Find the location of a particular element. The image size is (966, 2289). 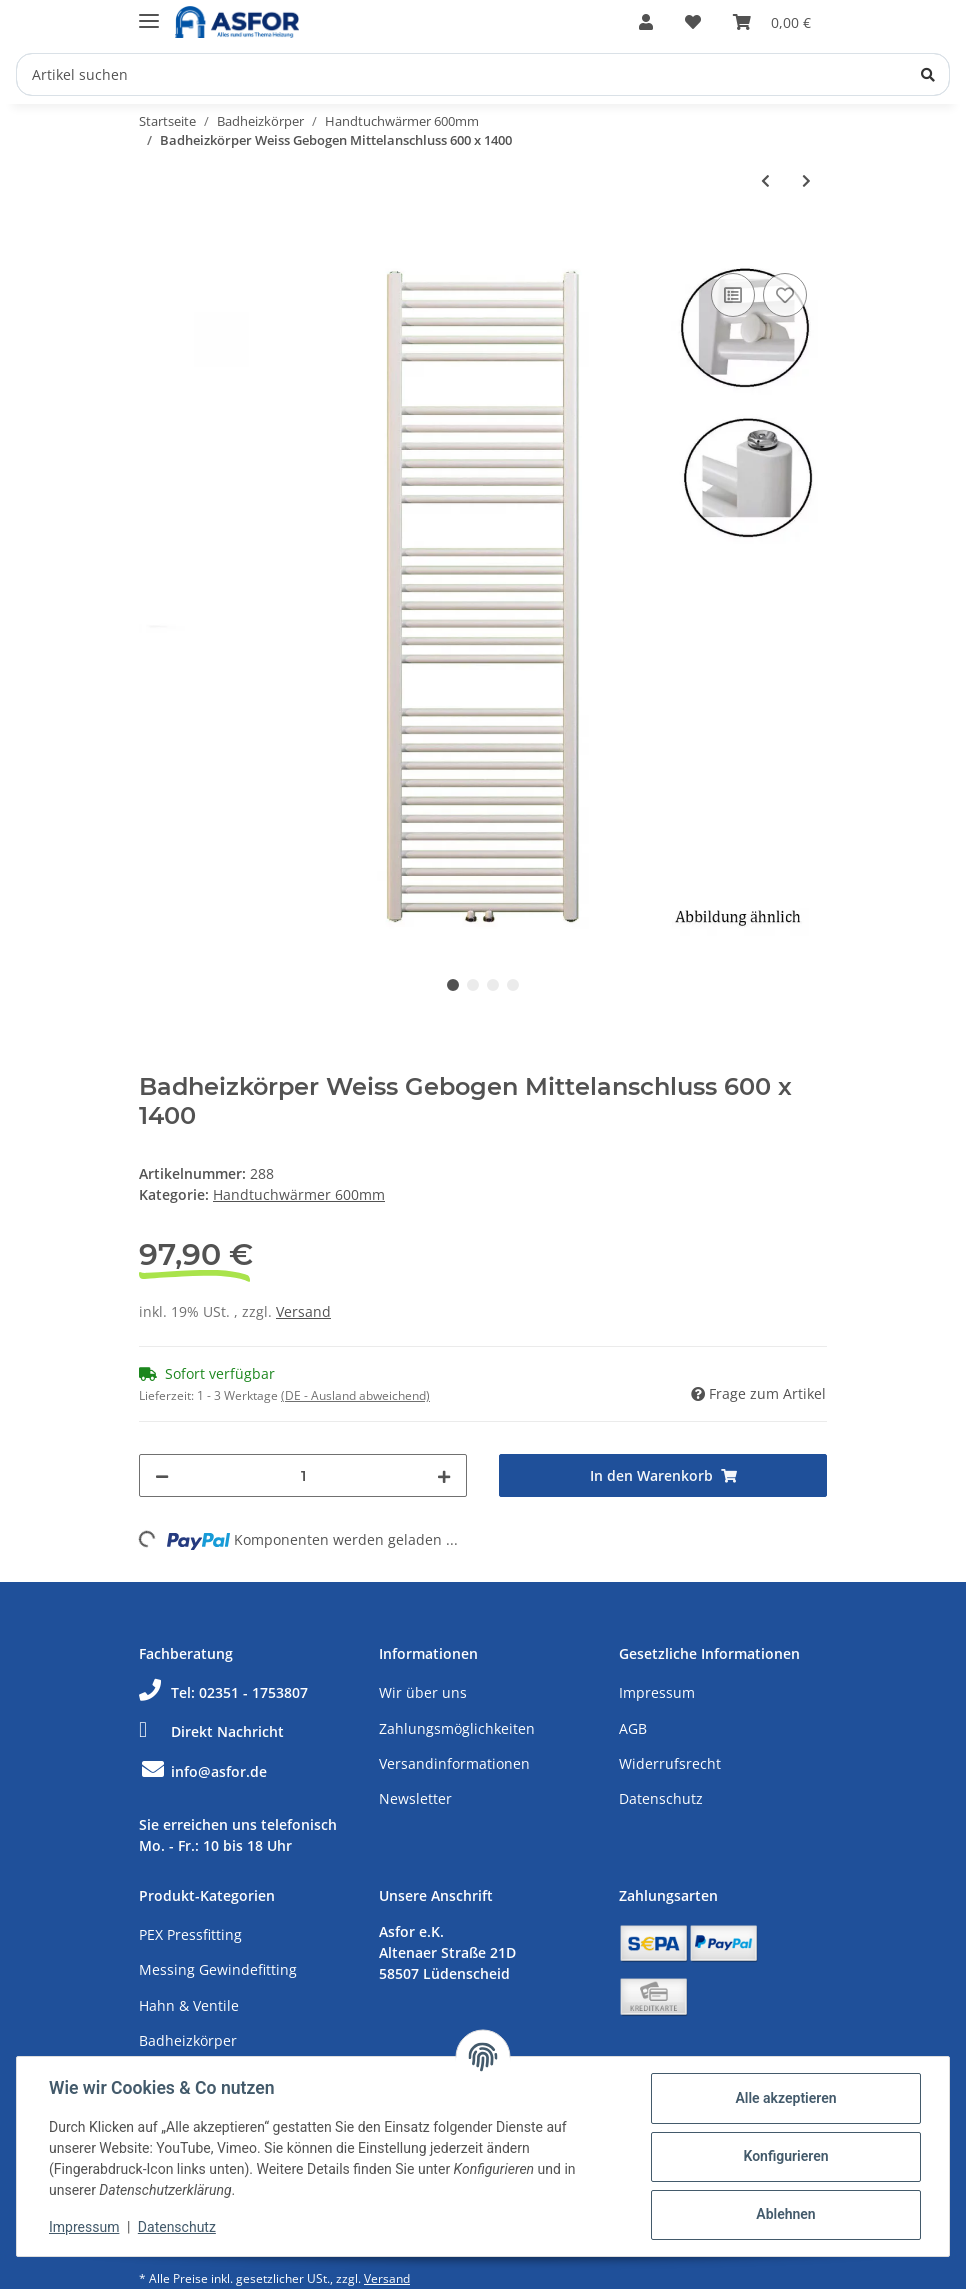

AGB is located at coordinates (633, 1728).